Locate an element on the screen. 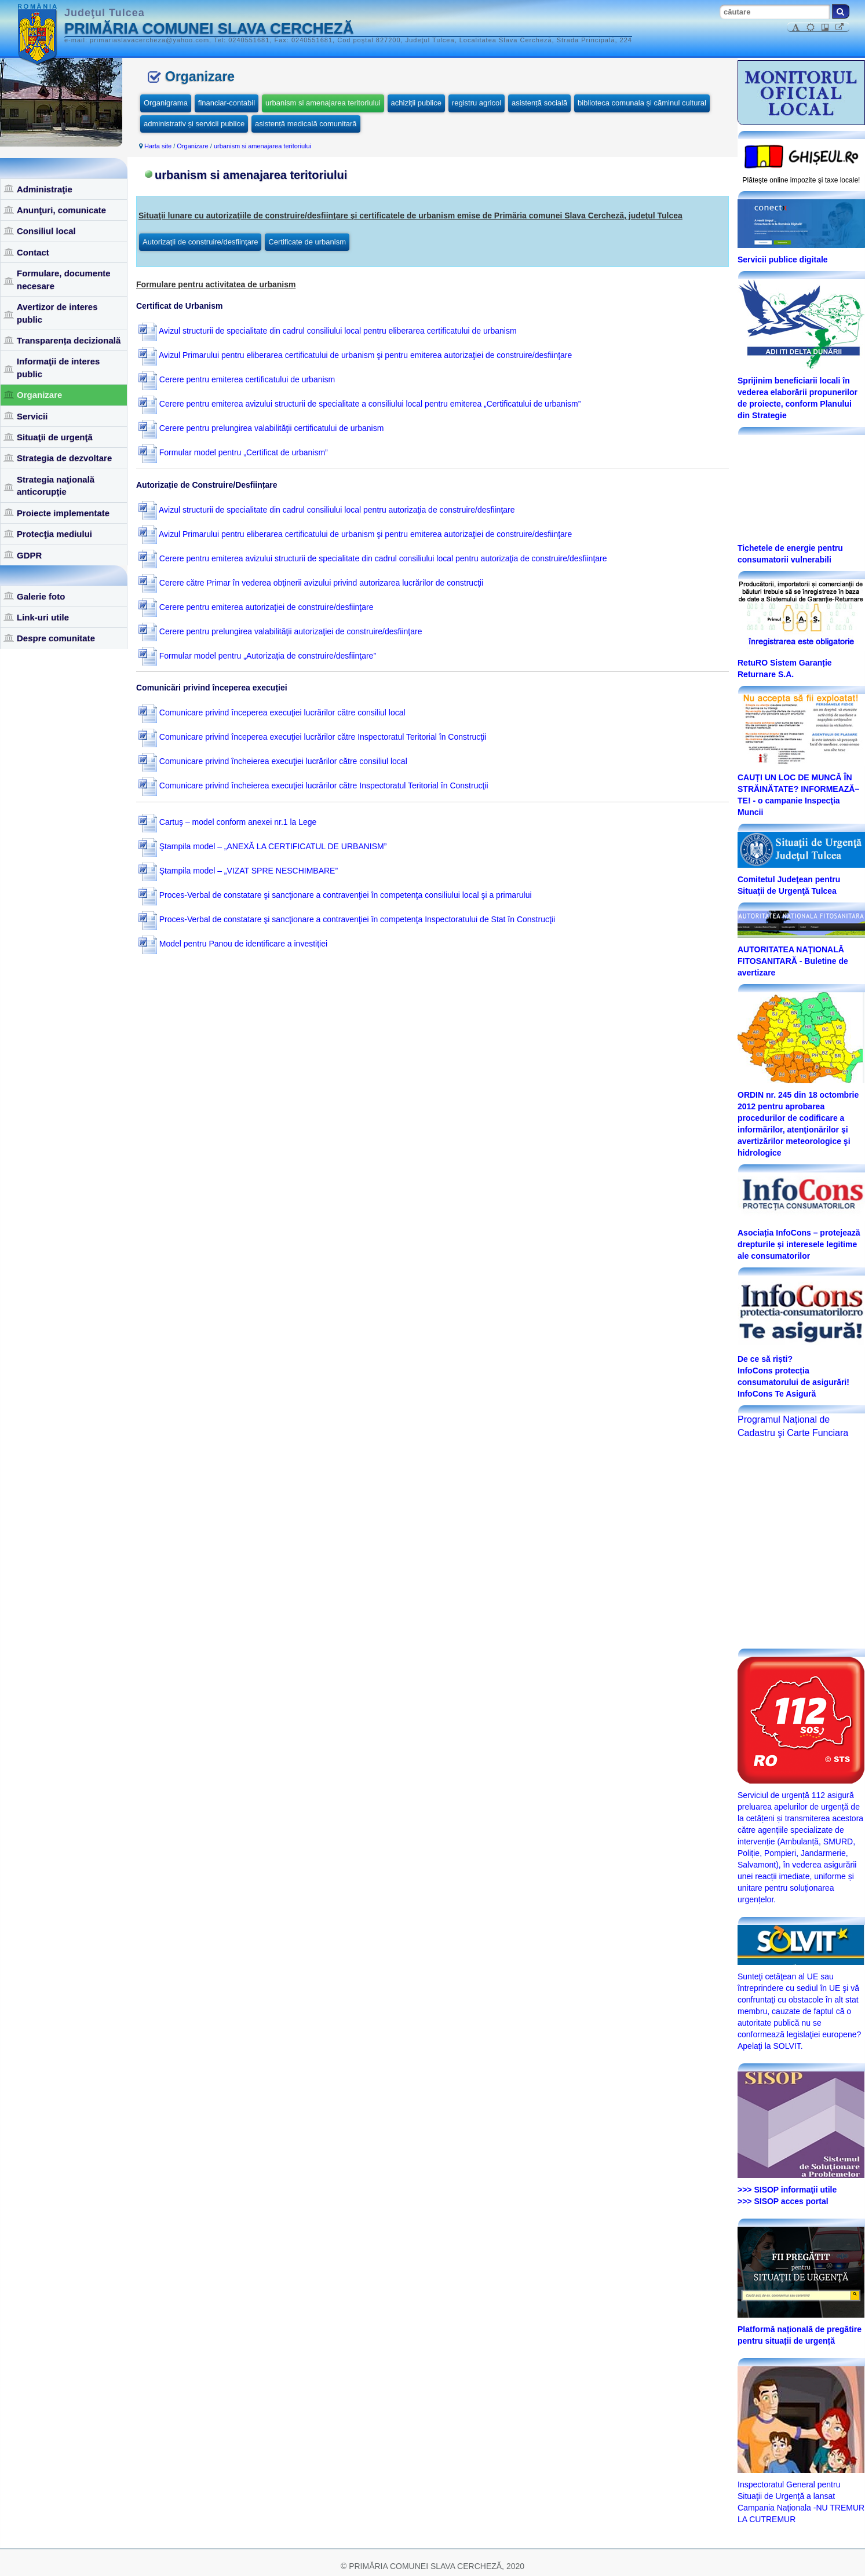 Image resolution: width=865 pixels, height=2576 pixels. Servicii is located at coordinates (32, 416).